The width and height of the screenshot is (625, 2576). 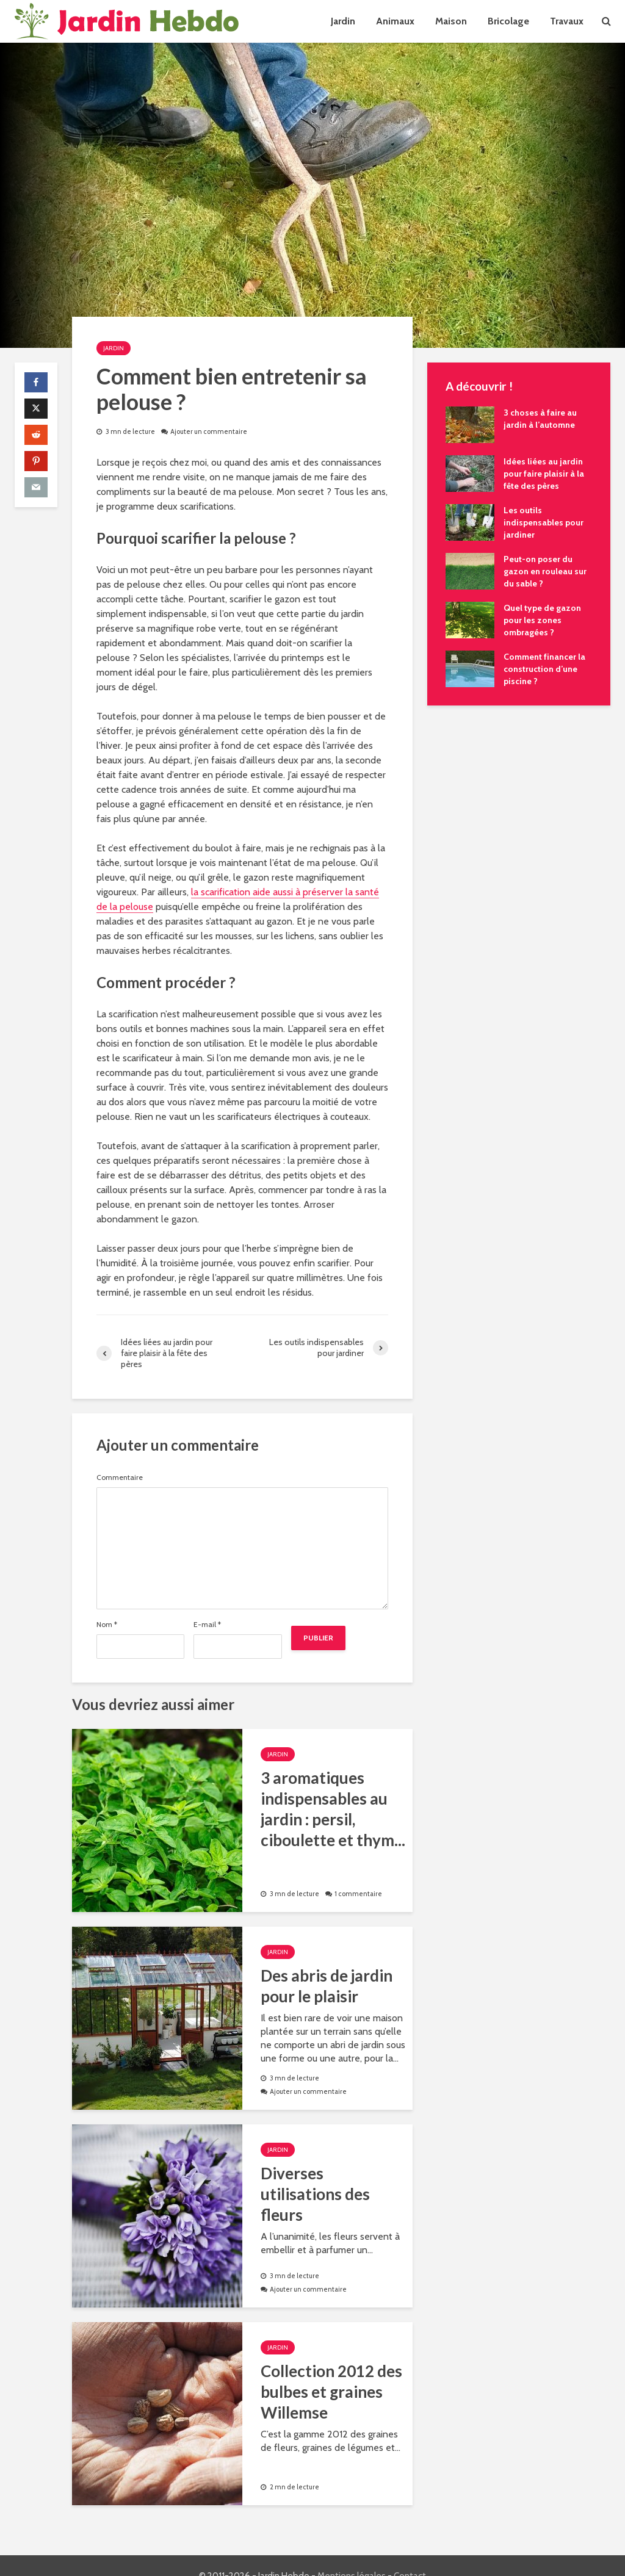 I want to click on E-mail, so click(x=207, y=1624).